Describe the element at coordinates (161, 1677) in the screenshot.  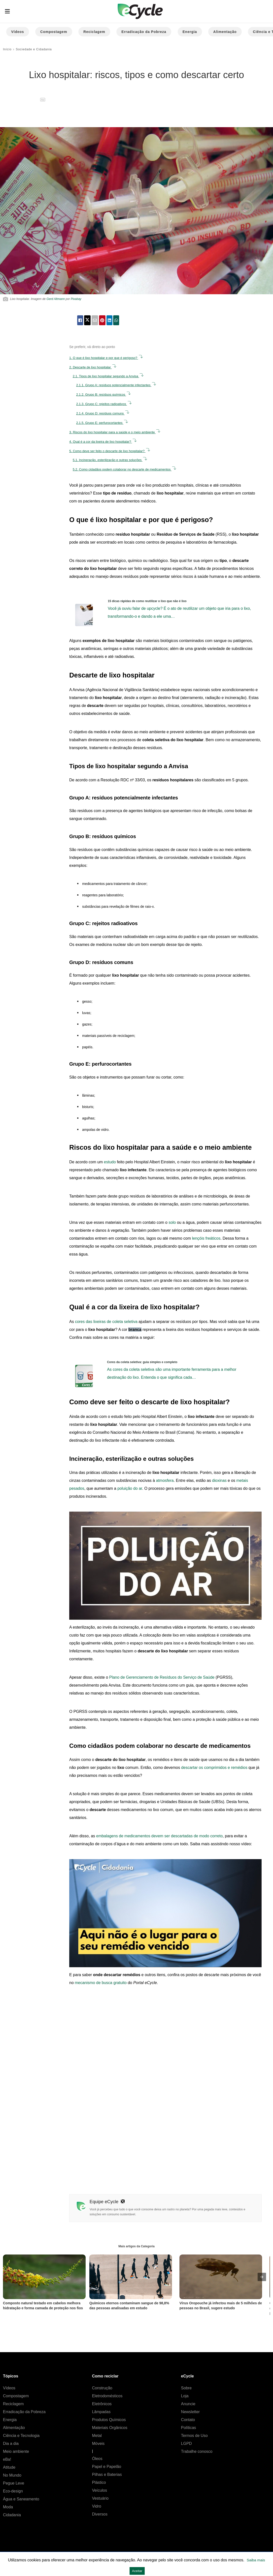
I see `Plano de Gerenciamento de Resíduos do Serviço de Saúde` at that location.